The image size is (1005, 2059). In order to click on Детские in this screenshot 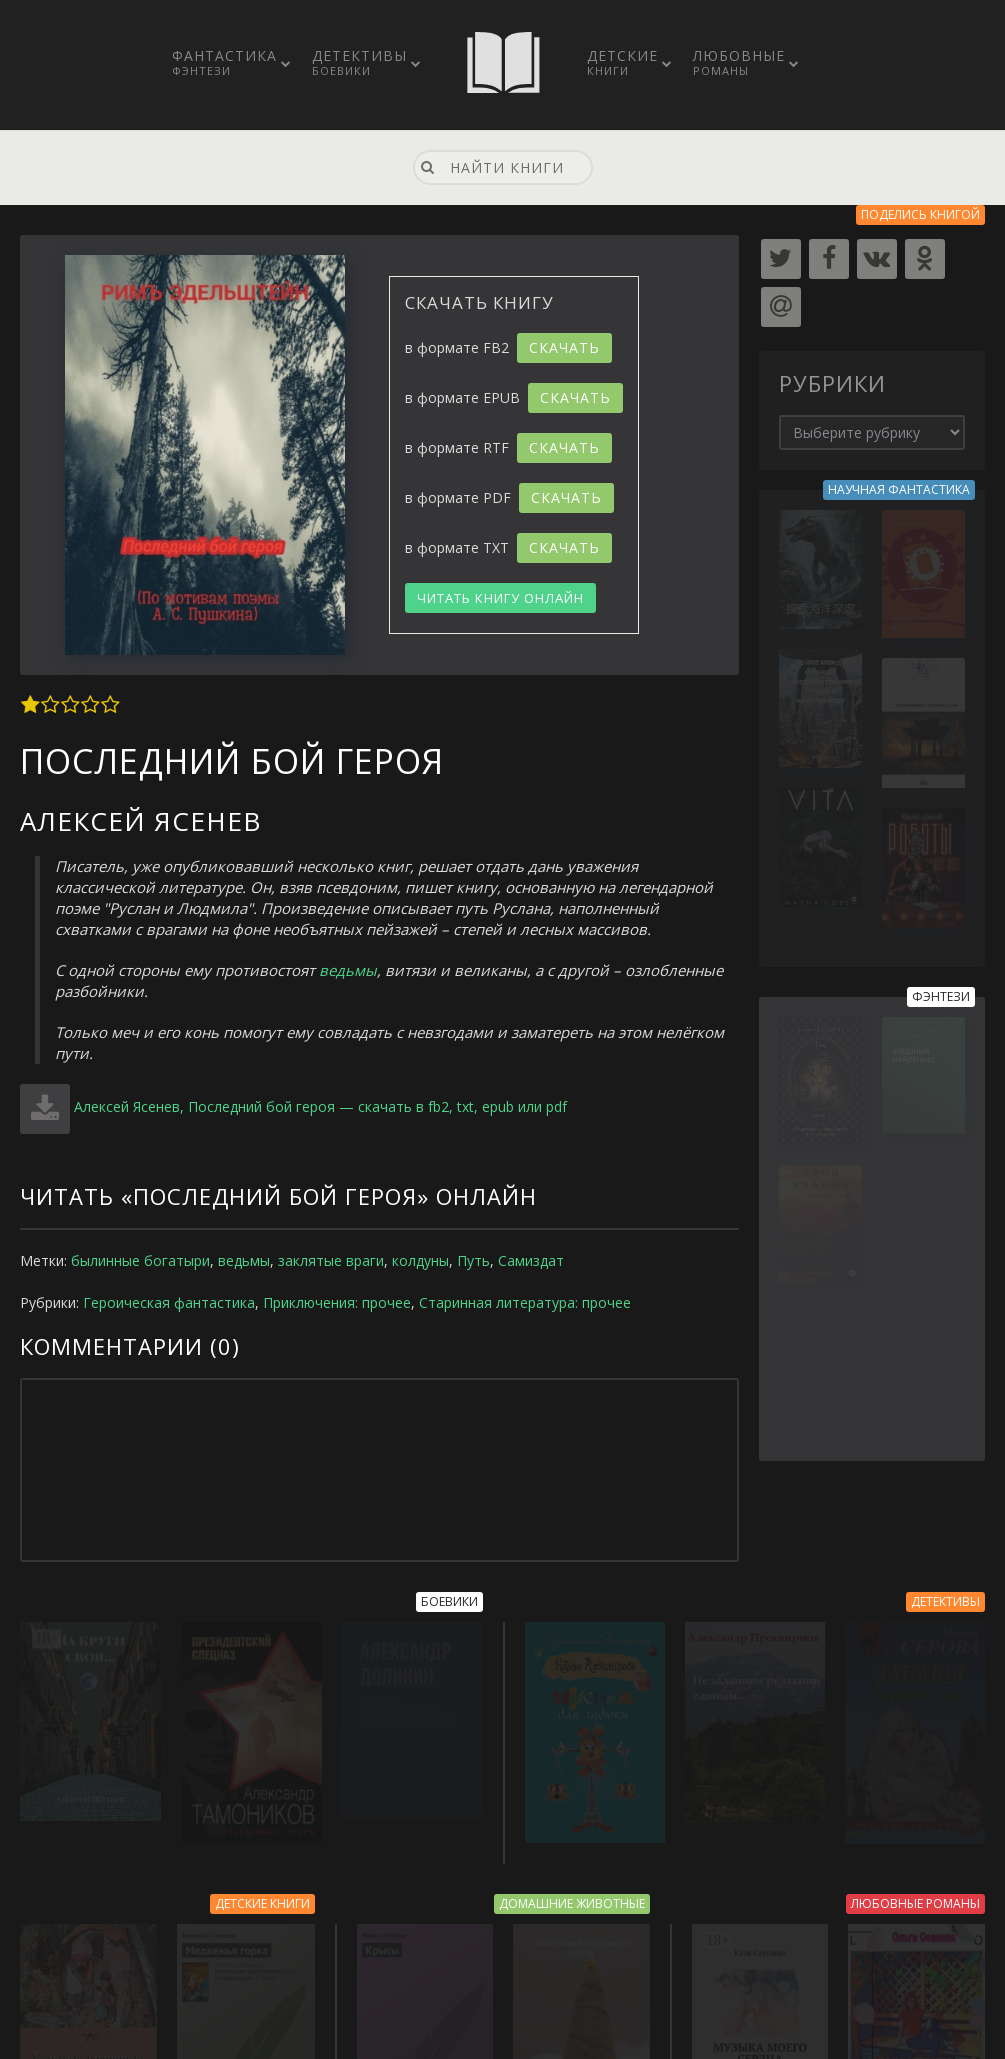, I will do `click(622, 62)`.